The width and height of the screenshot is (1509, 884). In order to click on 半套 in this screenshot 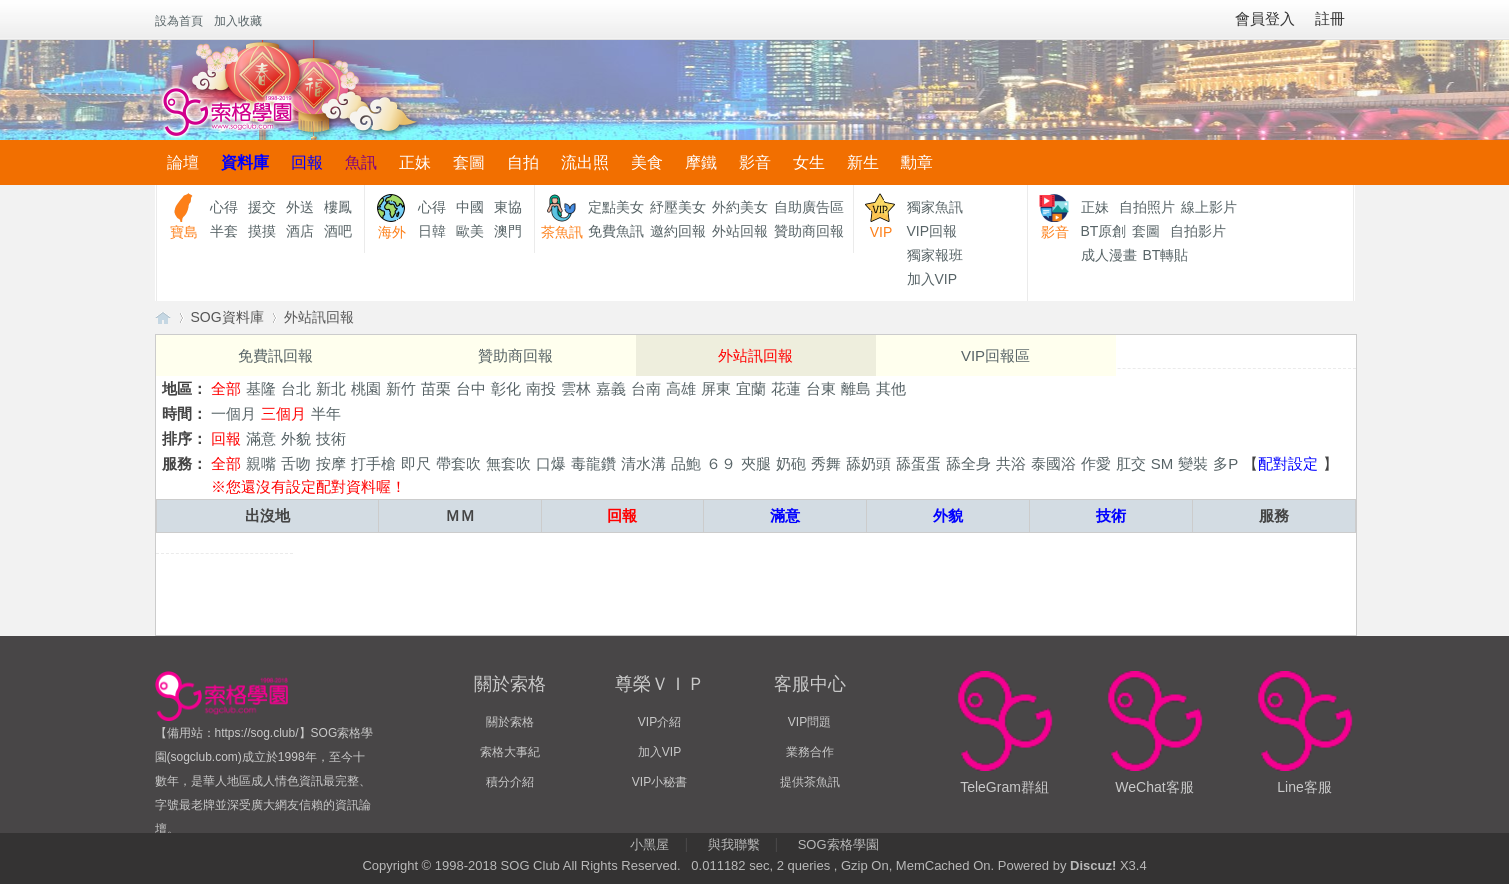, I will do `click(224, 231)`.